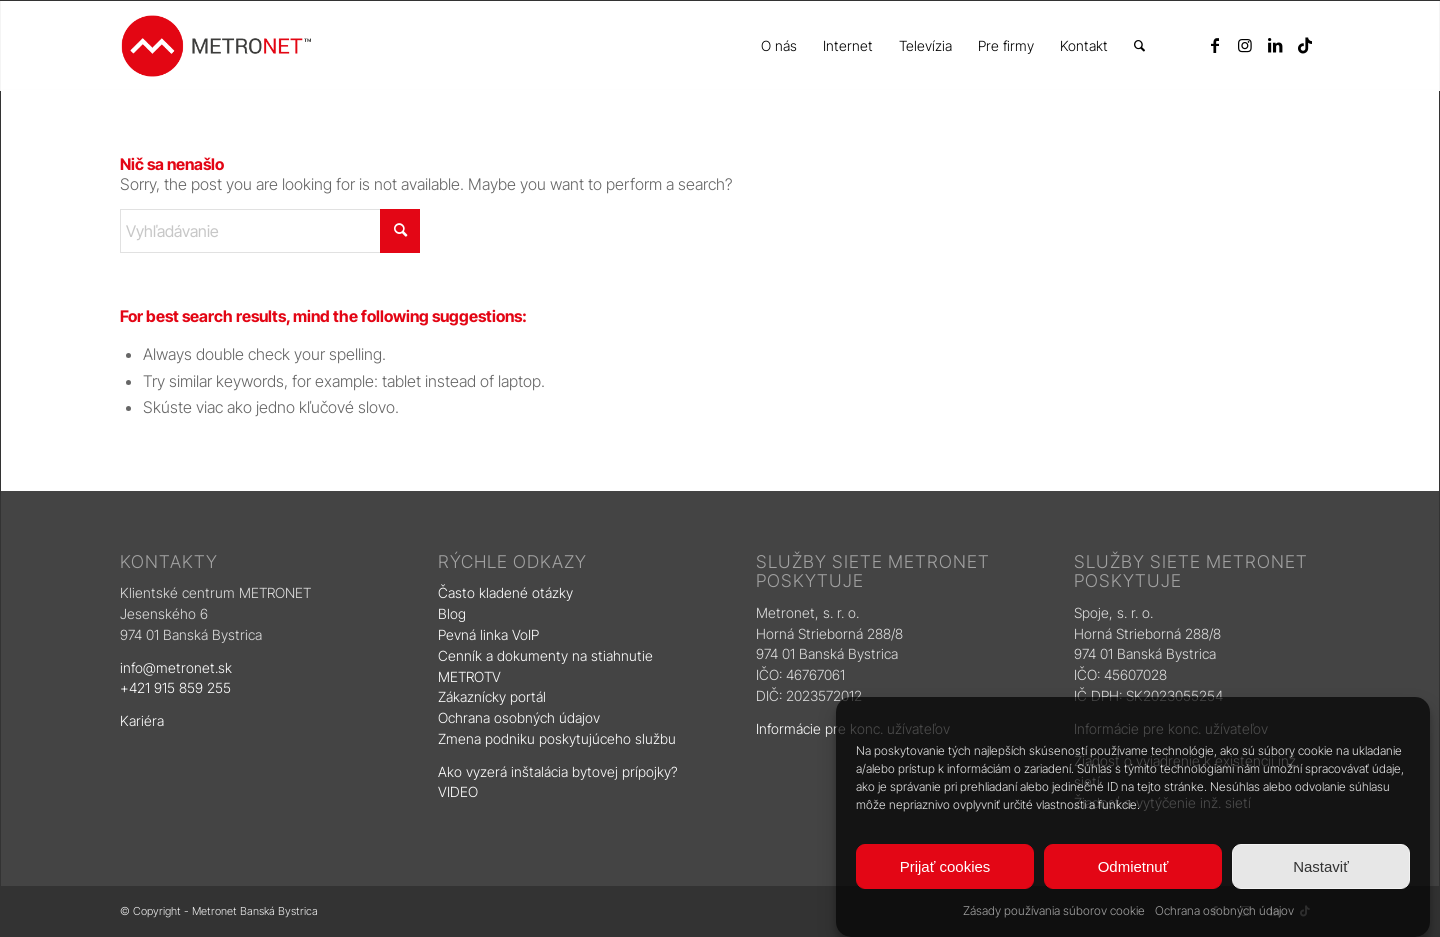  What do you see at coordinates (1215, 45) in the screenshot?
I see `[Link to Facebook]` at bounding box center [1215, 45].